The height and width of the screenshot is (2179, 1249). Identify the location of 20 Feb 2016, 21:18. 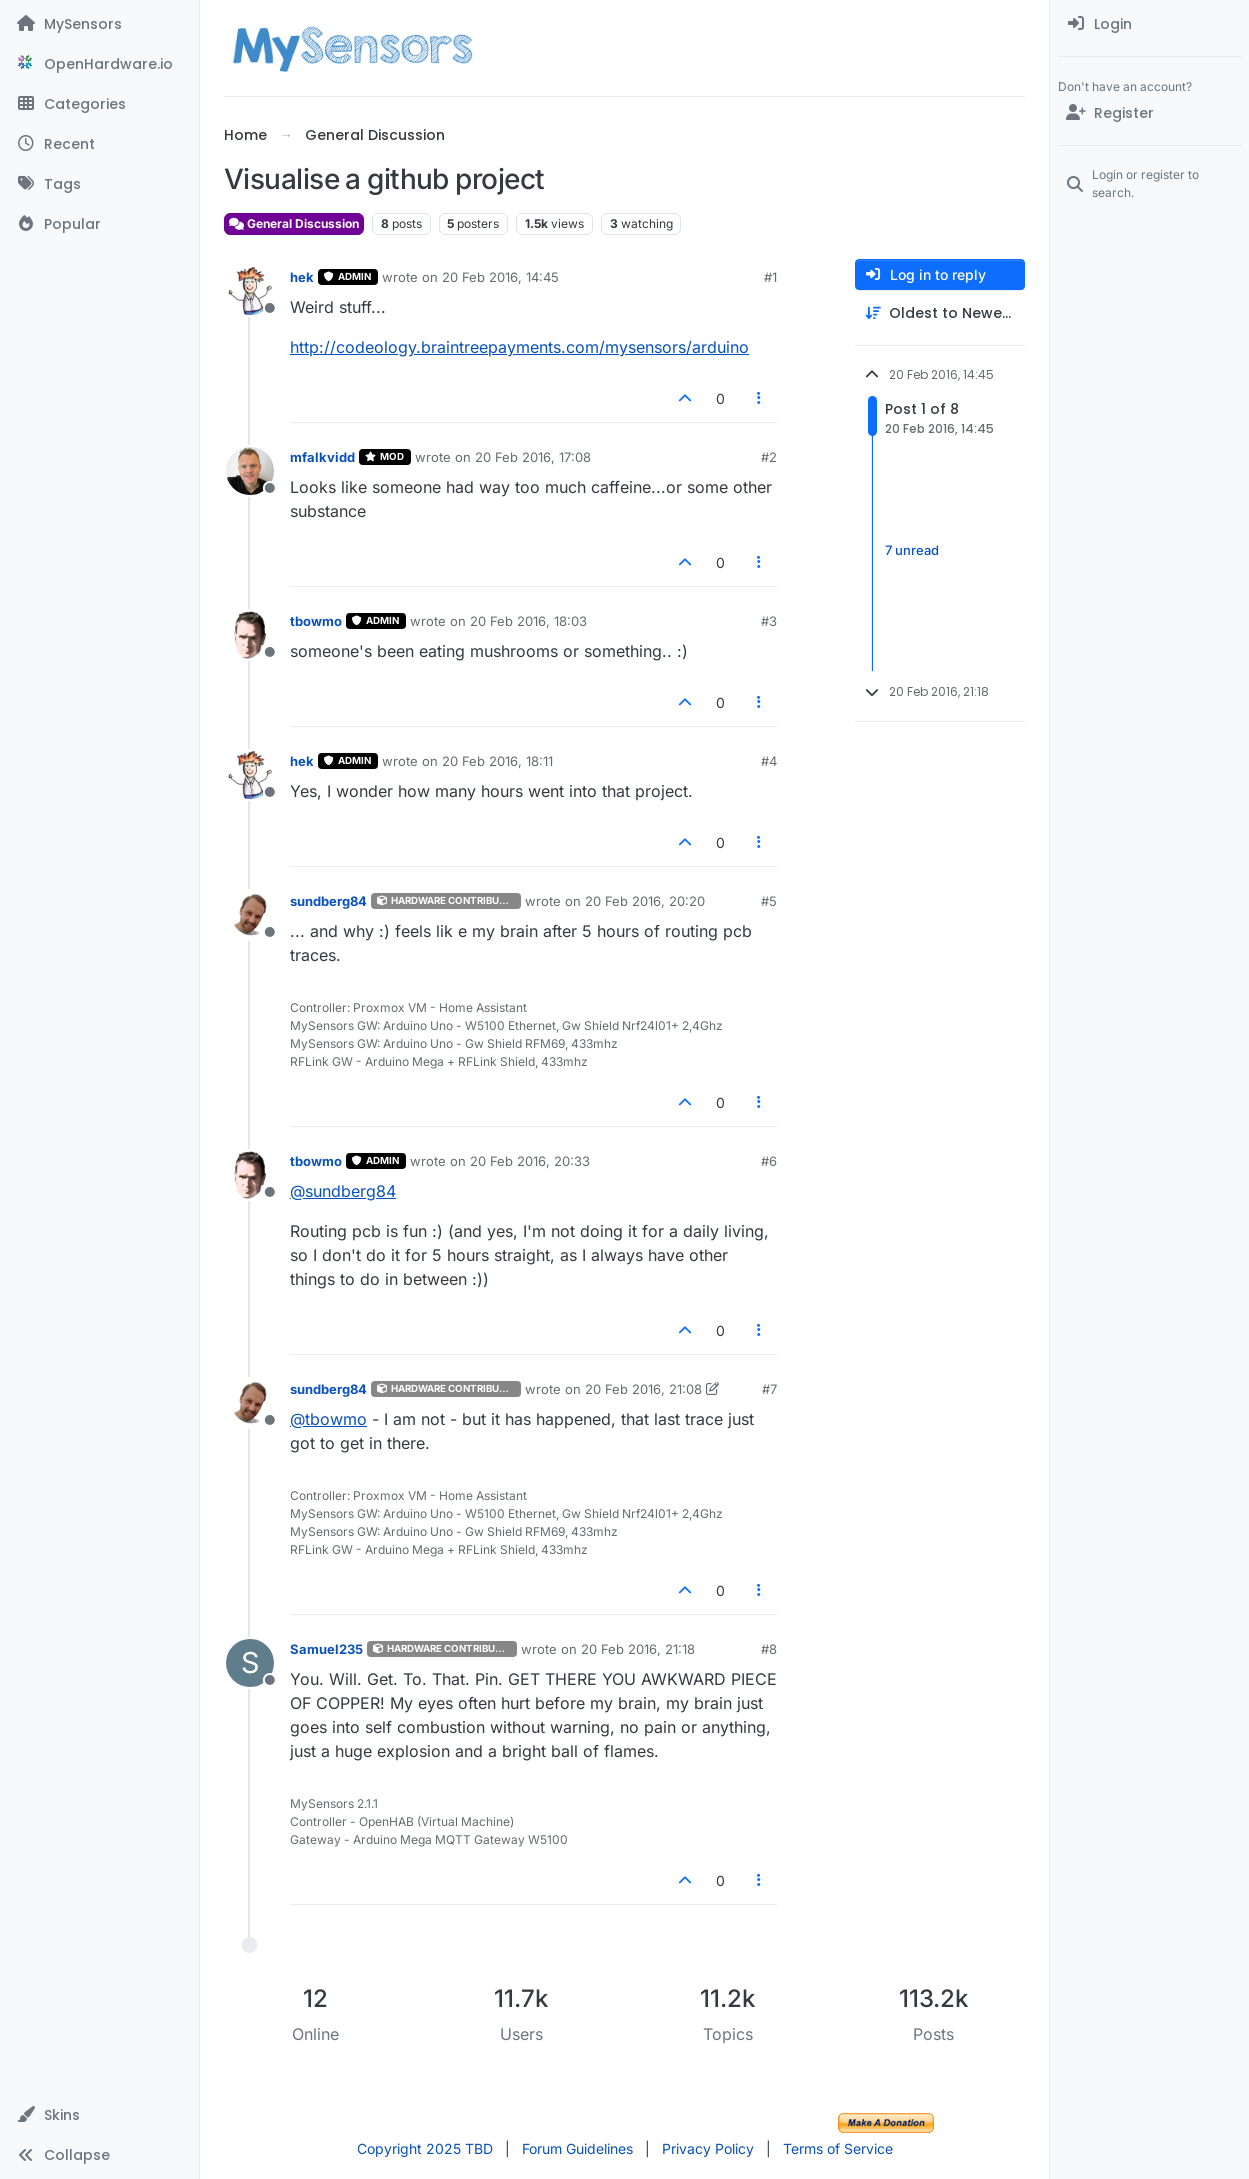
(638, 1649).